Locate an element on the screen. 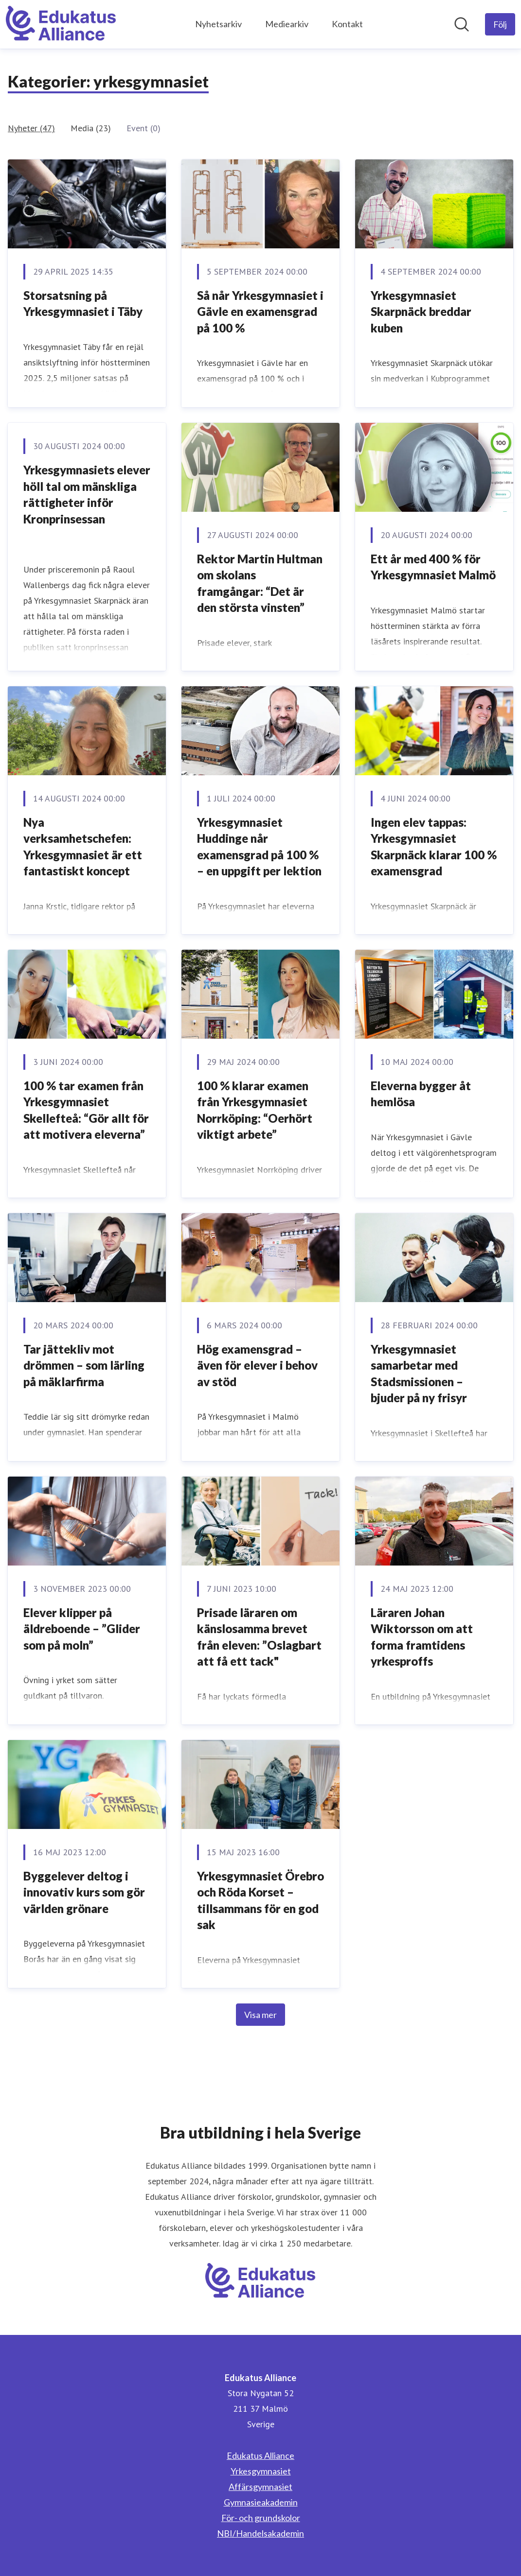 The image size is (521, 2576). Tar jättekliv mot drömmen – som lärling på mäklarfirma is located at coordinates (83, 1365).